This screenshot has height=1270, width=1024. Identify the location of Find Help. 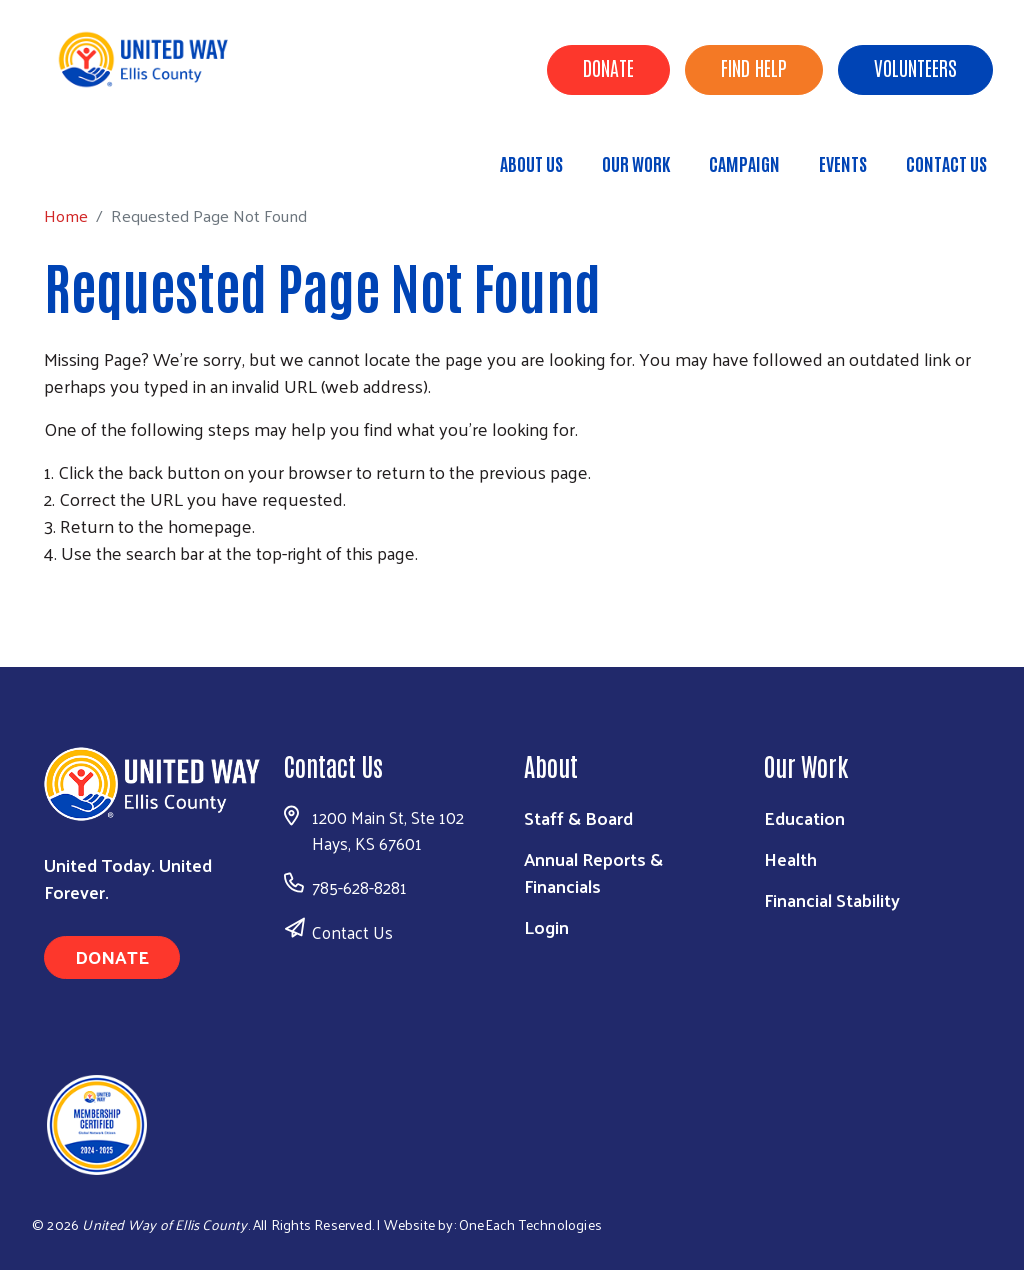
(754, 67).